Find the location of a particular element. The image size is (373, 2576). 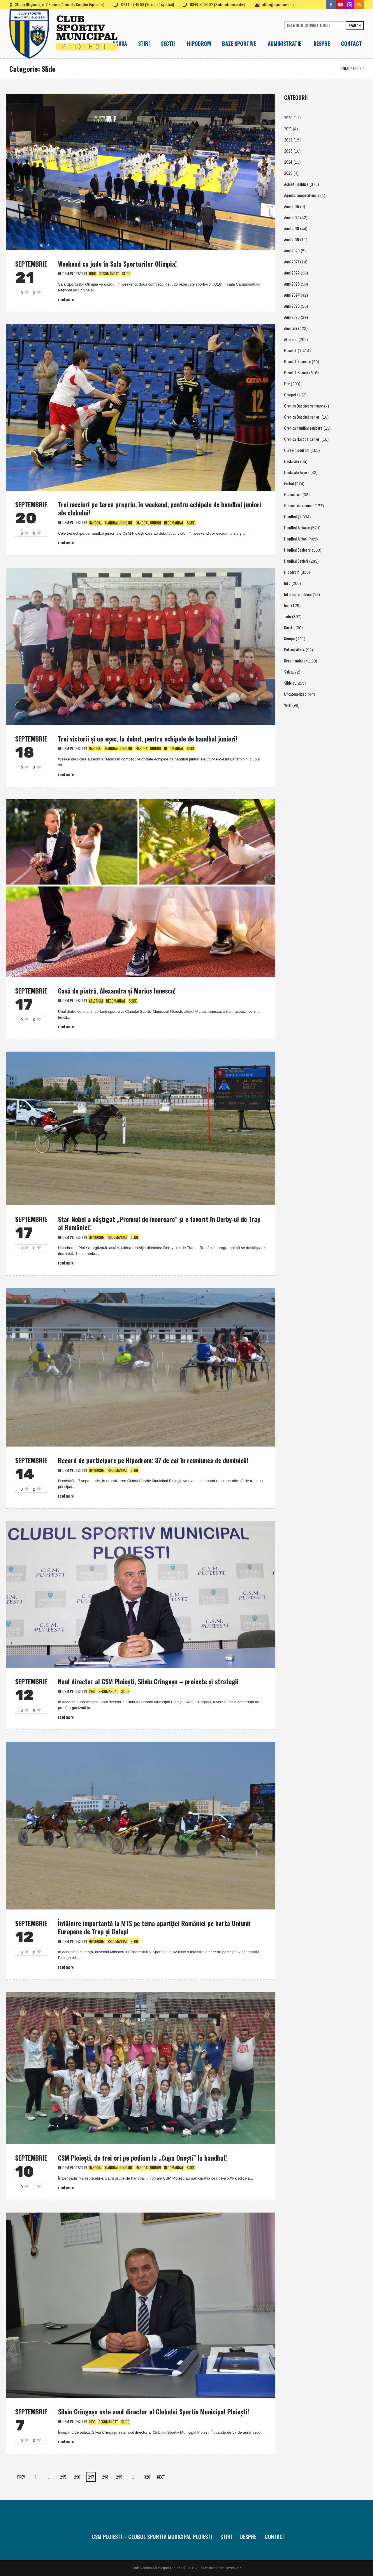

Baschet is located at coordinates (290, 350).